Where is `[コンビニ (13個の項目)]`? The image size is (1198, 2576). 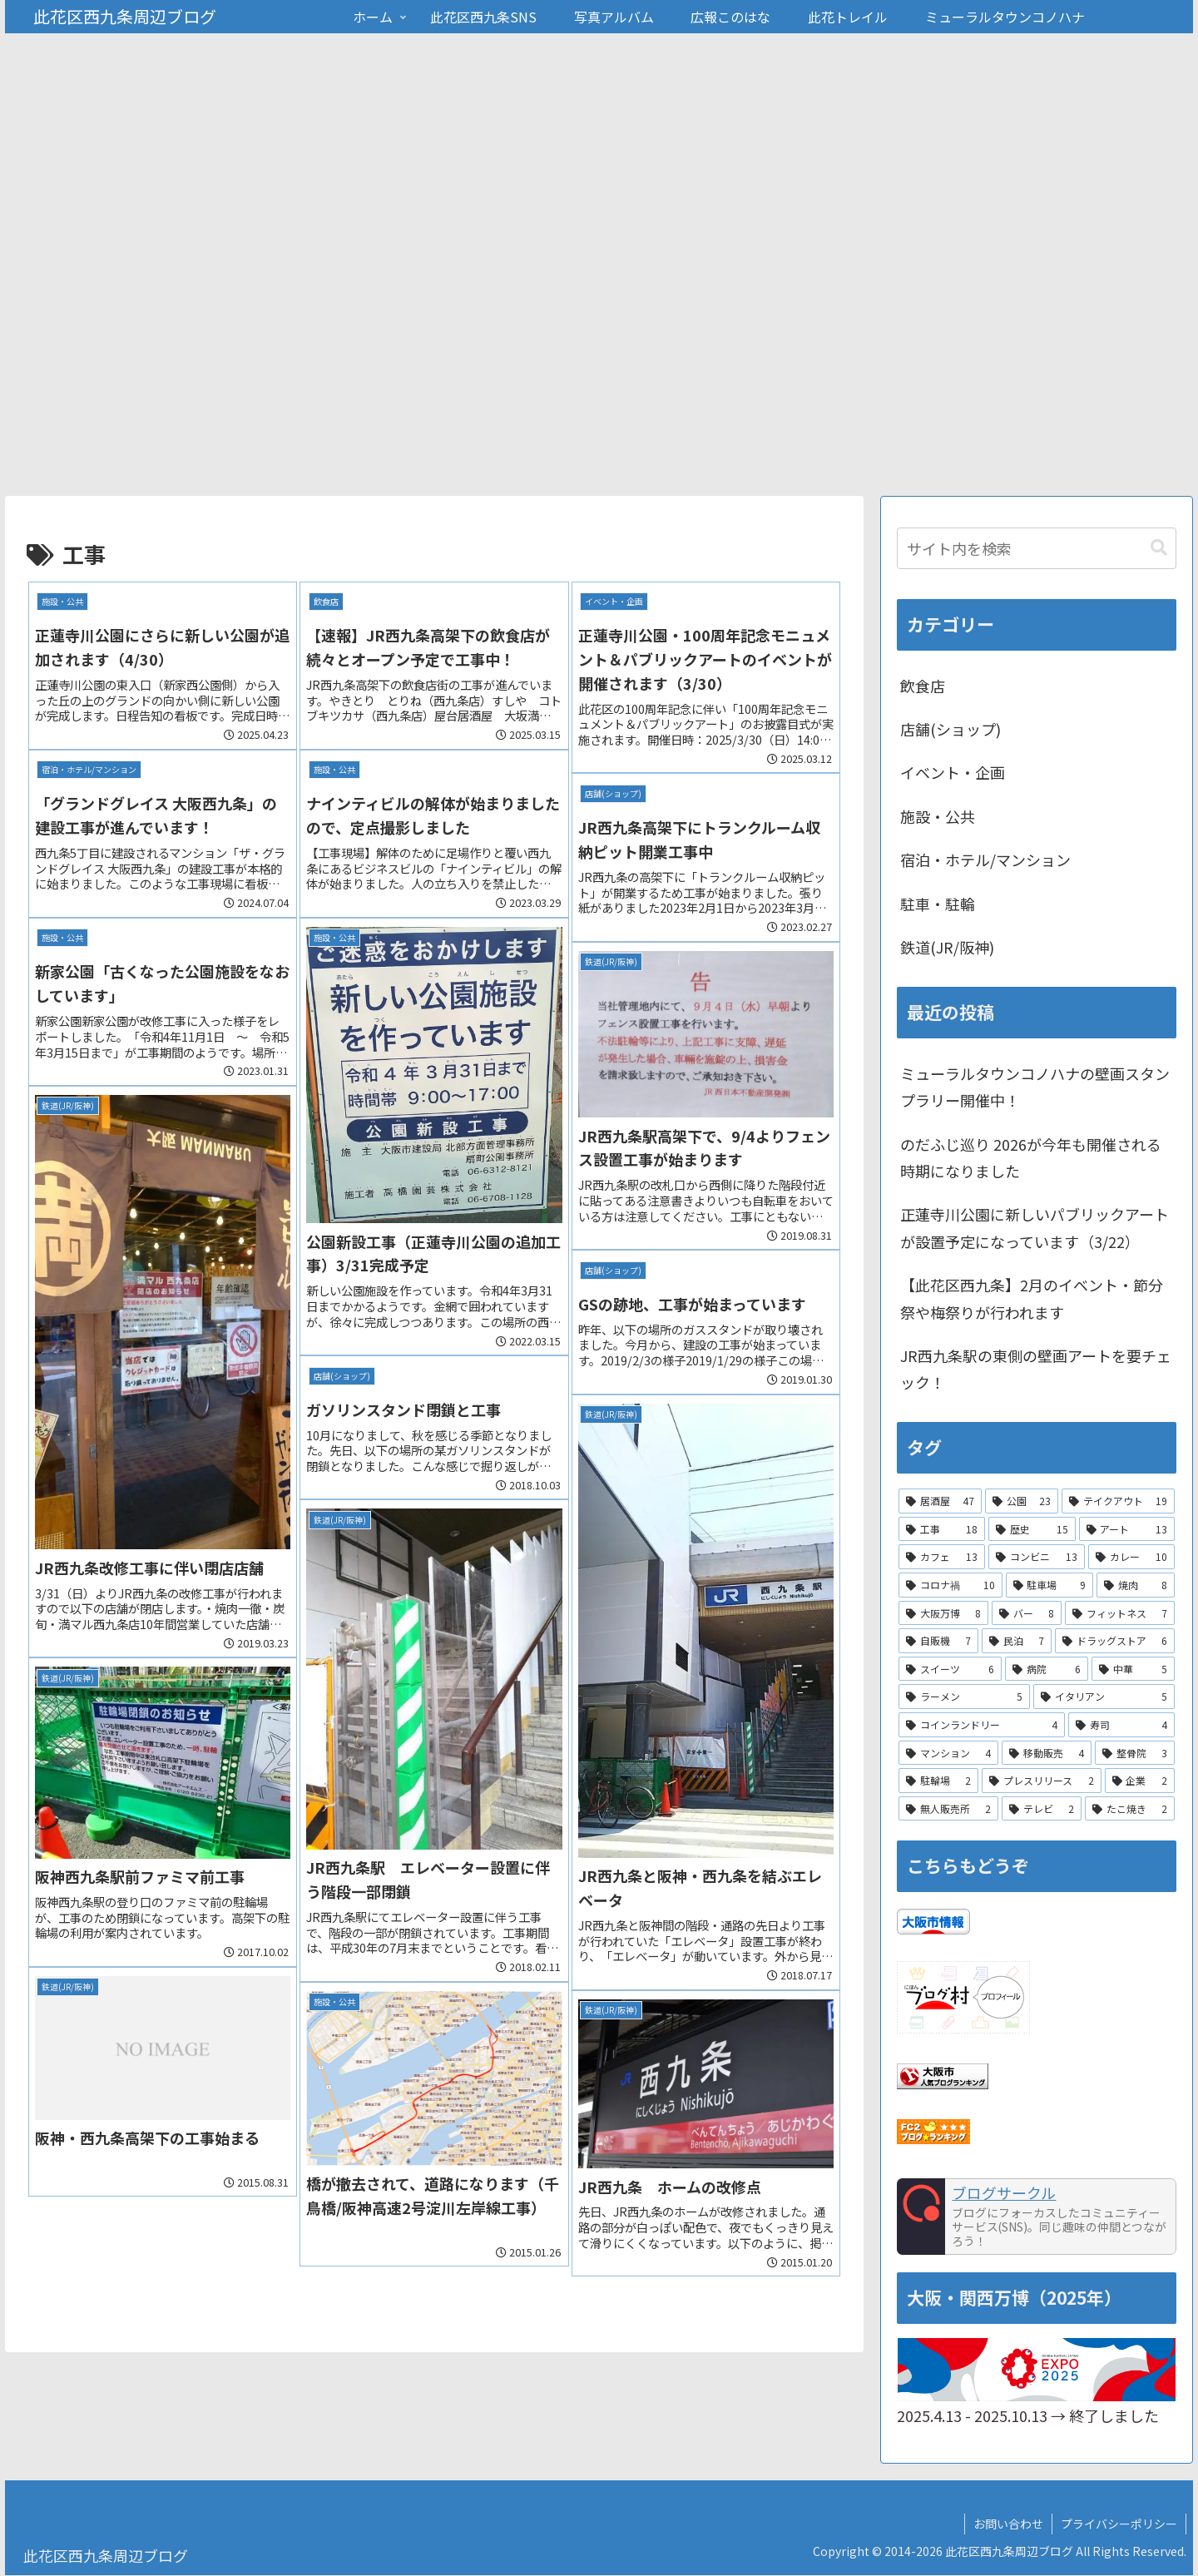 [コンビニ (13個の項目)] is located at coordinates (1036, 1557).